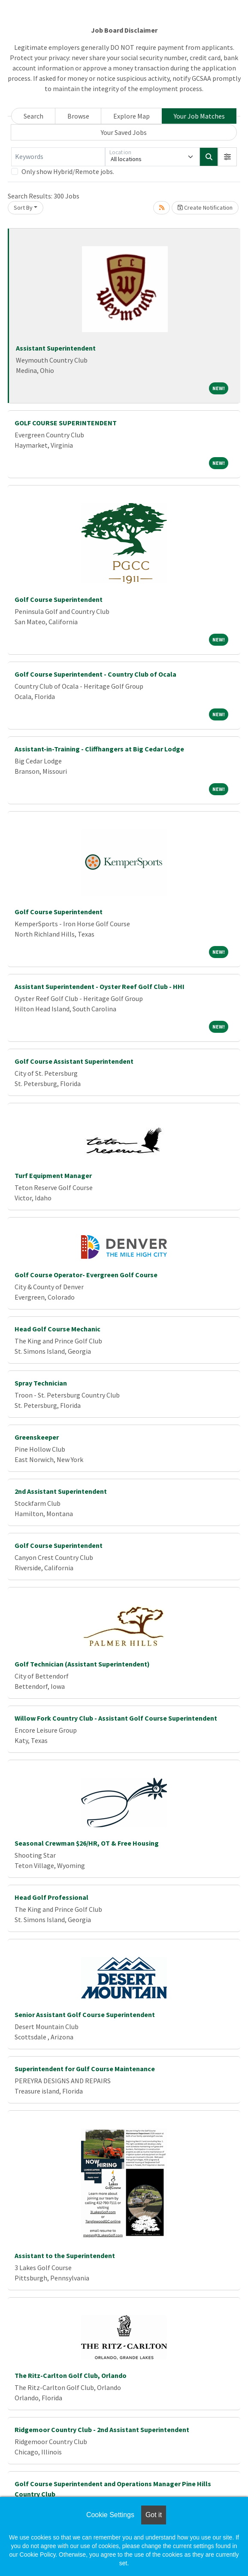  What do you see at coordinates (78, 116) in the screenshot?
I see `Browse` at bounding box center [78, 116].